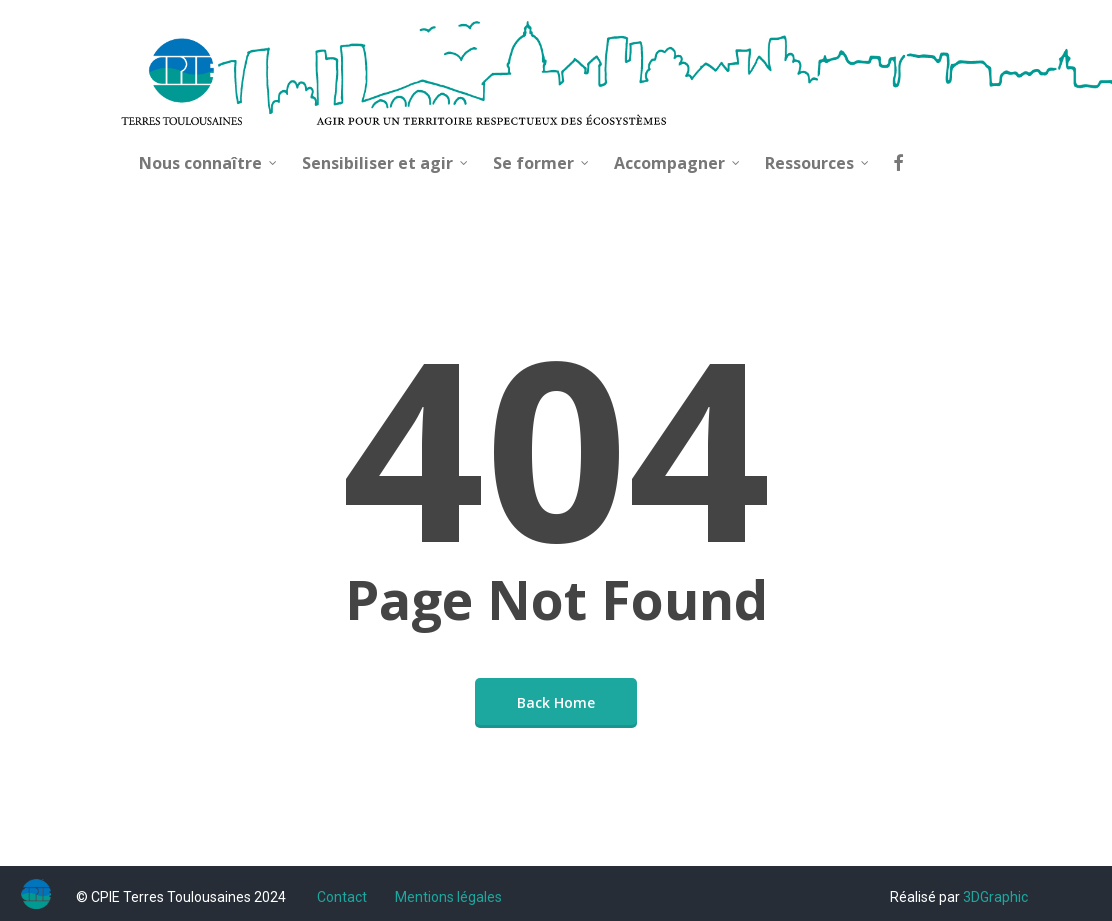 The height and width of the screenshot is (921, 1112). I want to click on 3DGraphic, so click(995, 897).